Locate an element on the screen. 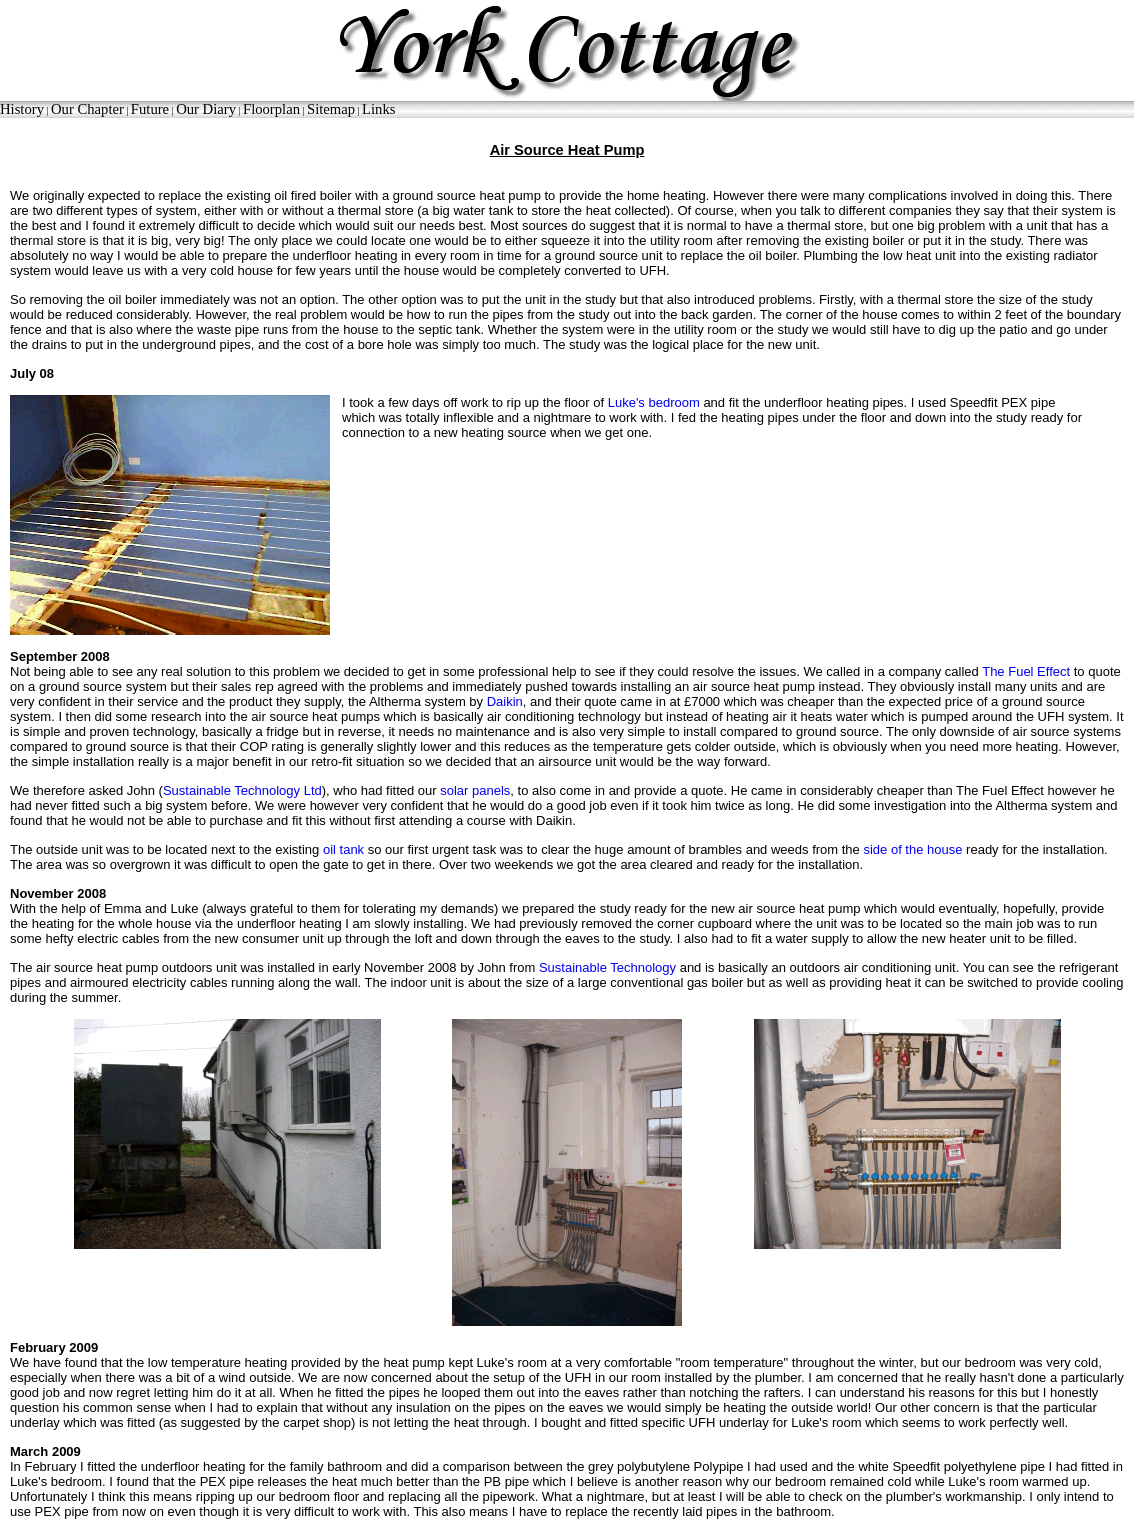 This screenshot has height=1529, width=1134. Links is located at coordinates (378, 109).